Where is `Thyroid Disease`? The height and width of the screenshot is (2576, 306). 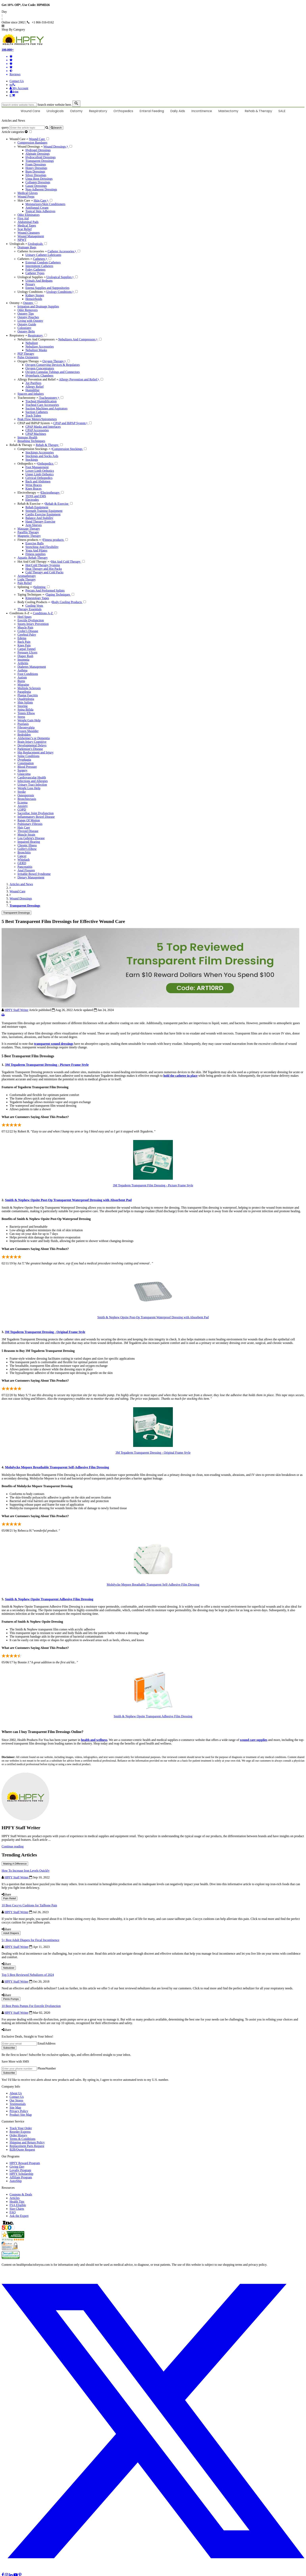 Thyroid Disease is located at coordinates (27, 831).